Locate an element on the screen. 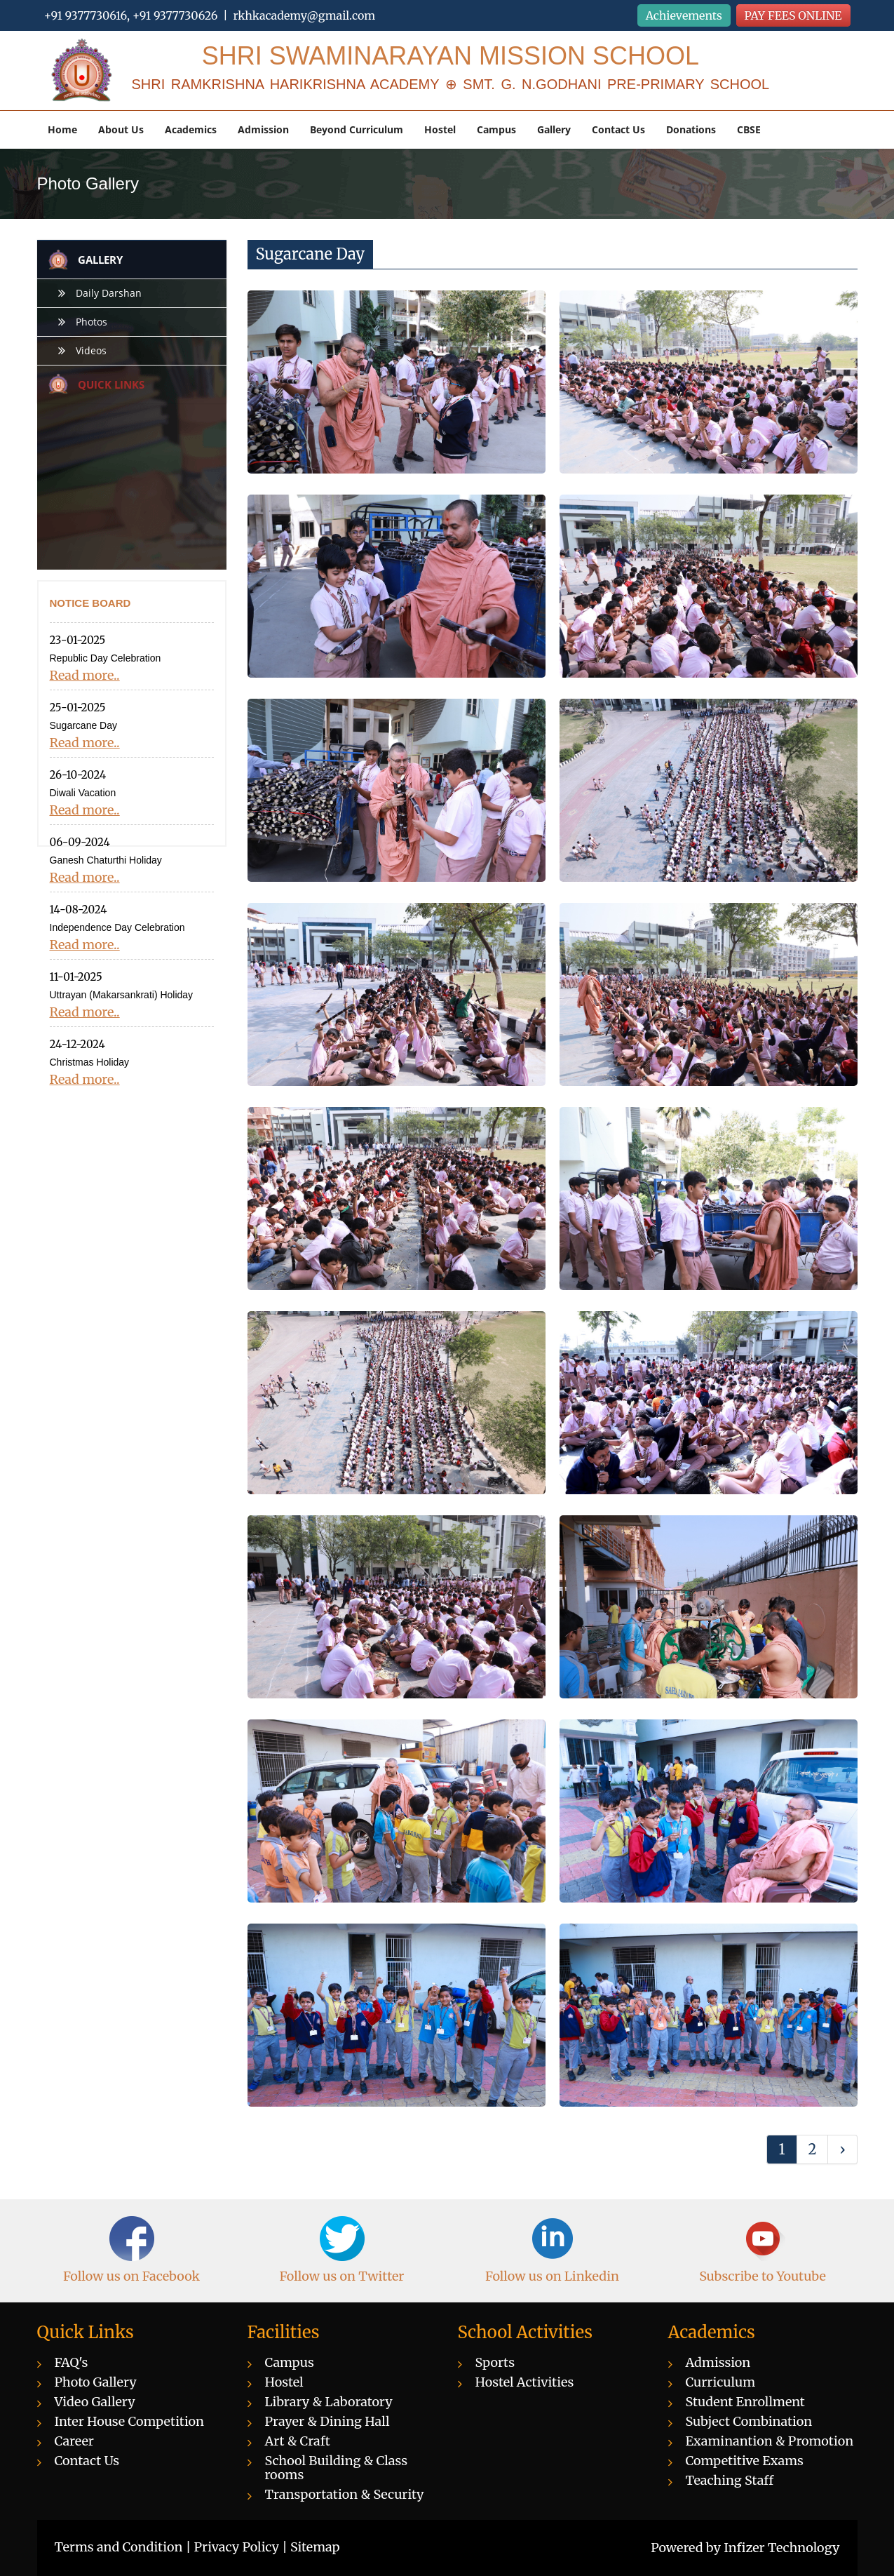  Examinantion & Promotion is located at coordinates (770, 2441).